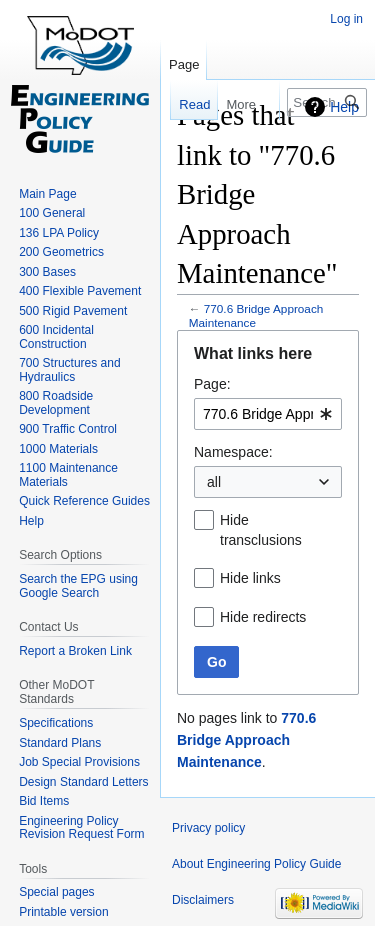 The height and width of the screenshot is (926, 375). What do you see at coordinates (212, 384) in the screenshot?
I see `Page:` at bounding box center [212, 384].